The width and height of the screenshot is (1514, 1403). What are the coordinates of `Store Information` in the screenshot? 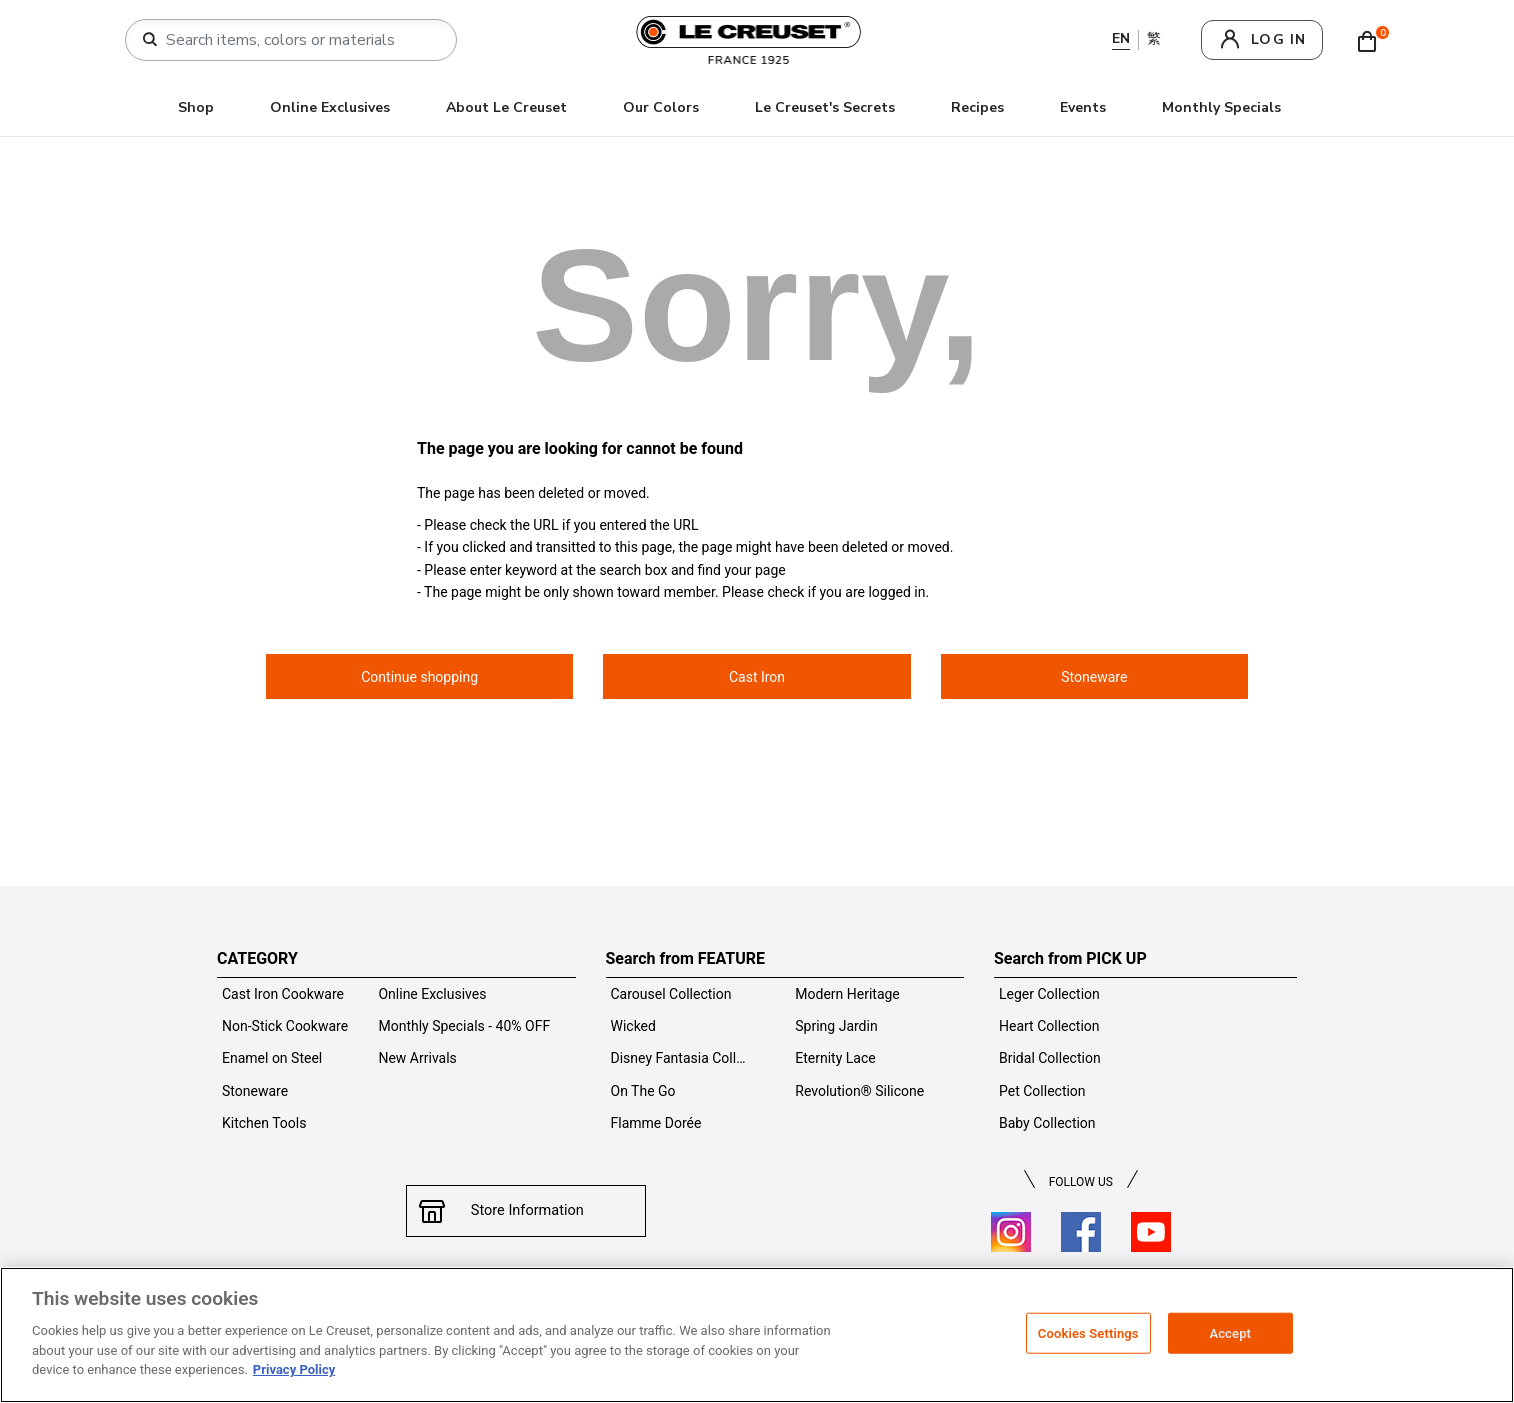 It's located at (525, 1211).